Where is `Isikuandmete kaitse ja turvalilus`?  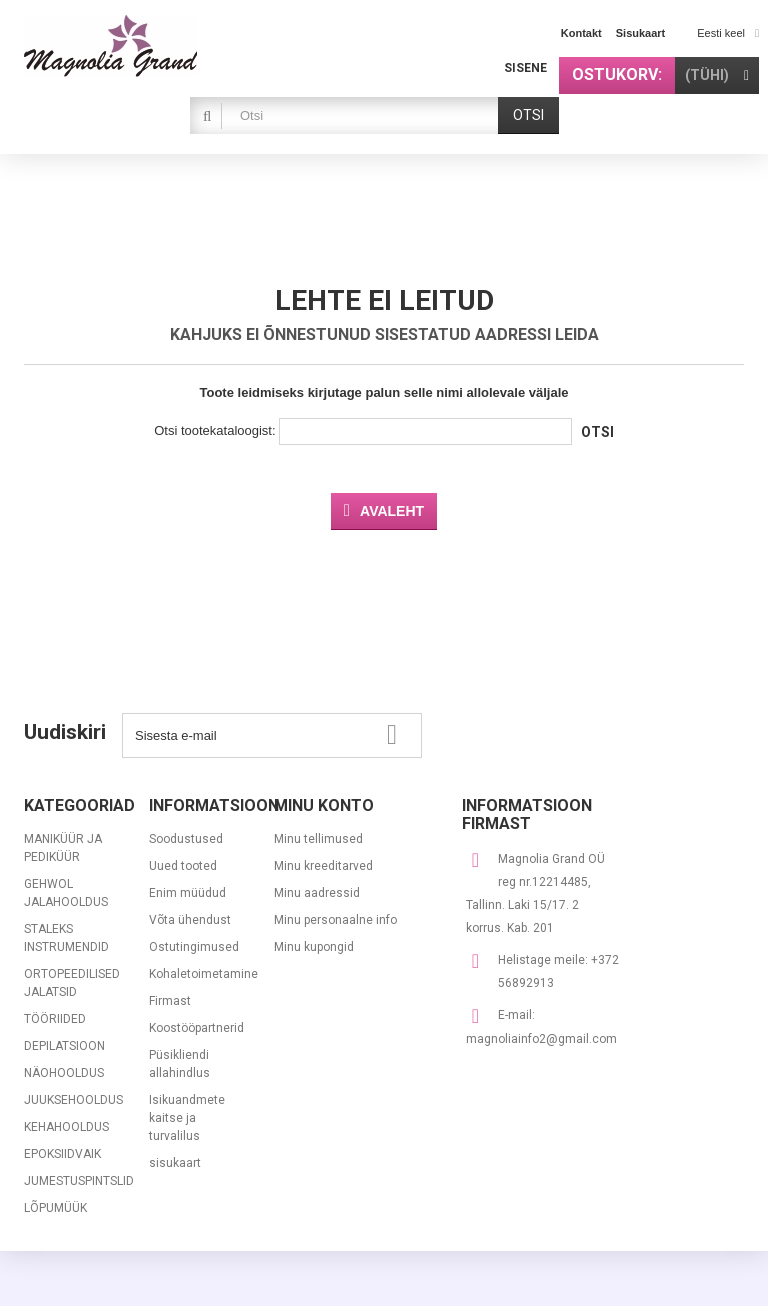
Isikuandmete kaitse ja turvalilus is located at coordinates (187, 1118).